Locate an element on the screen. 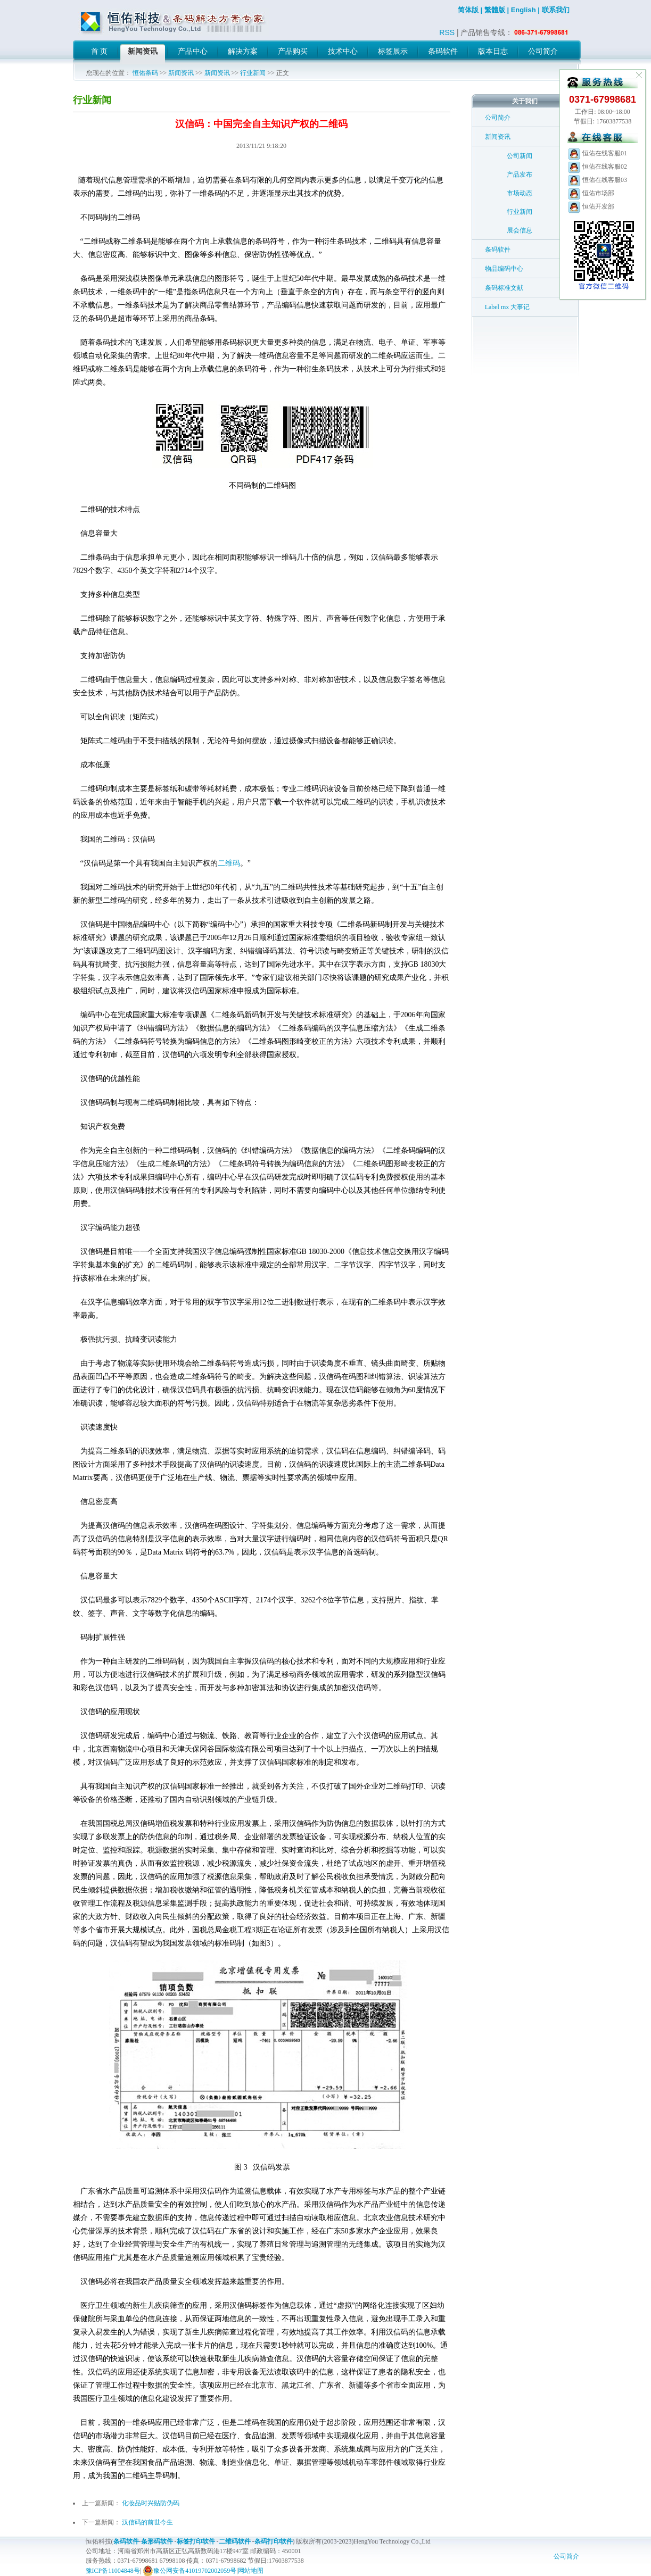  恒佑在线客服02 is located at coordinates (597, 166).